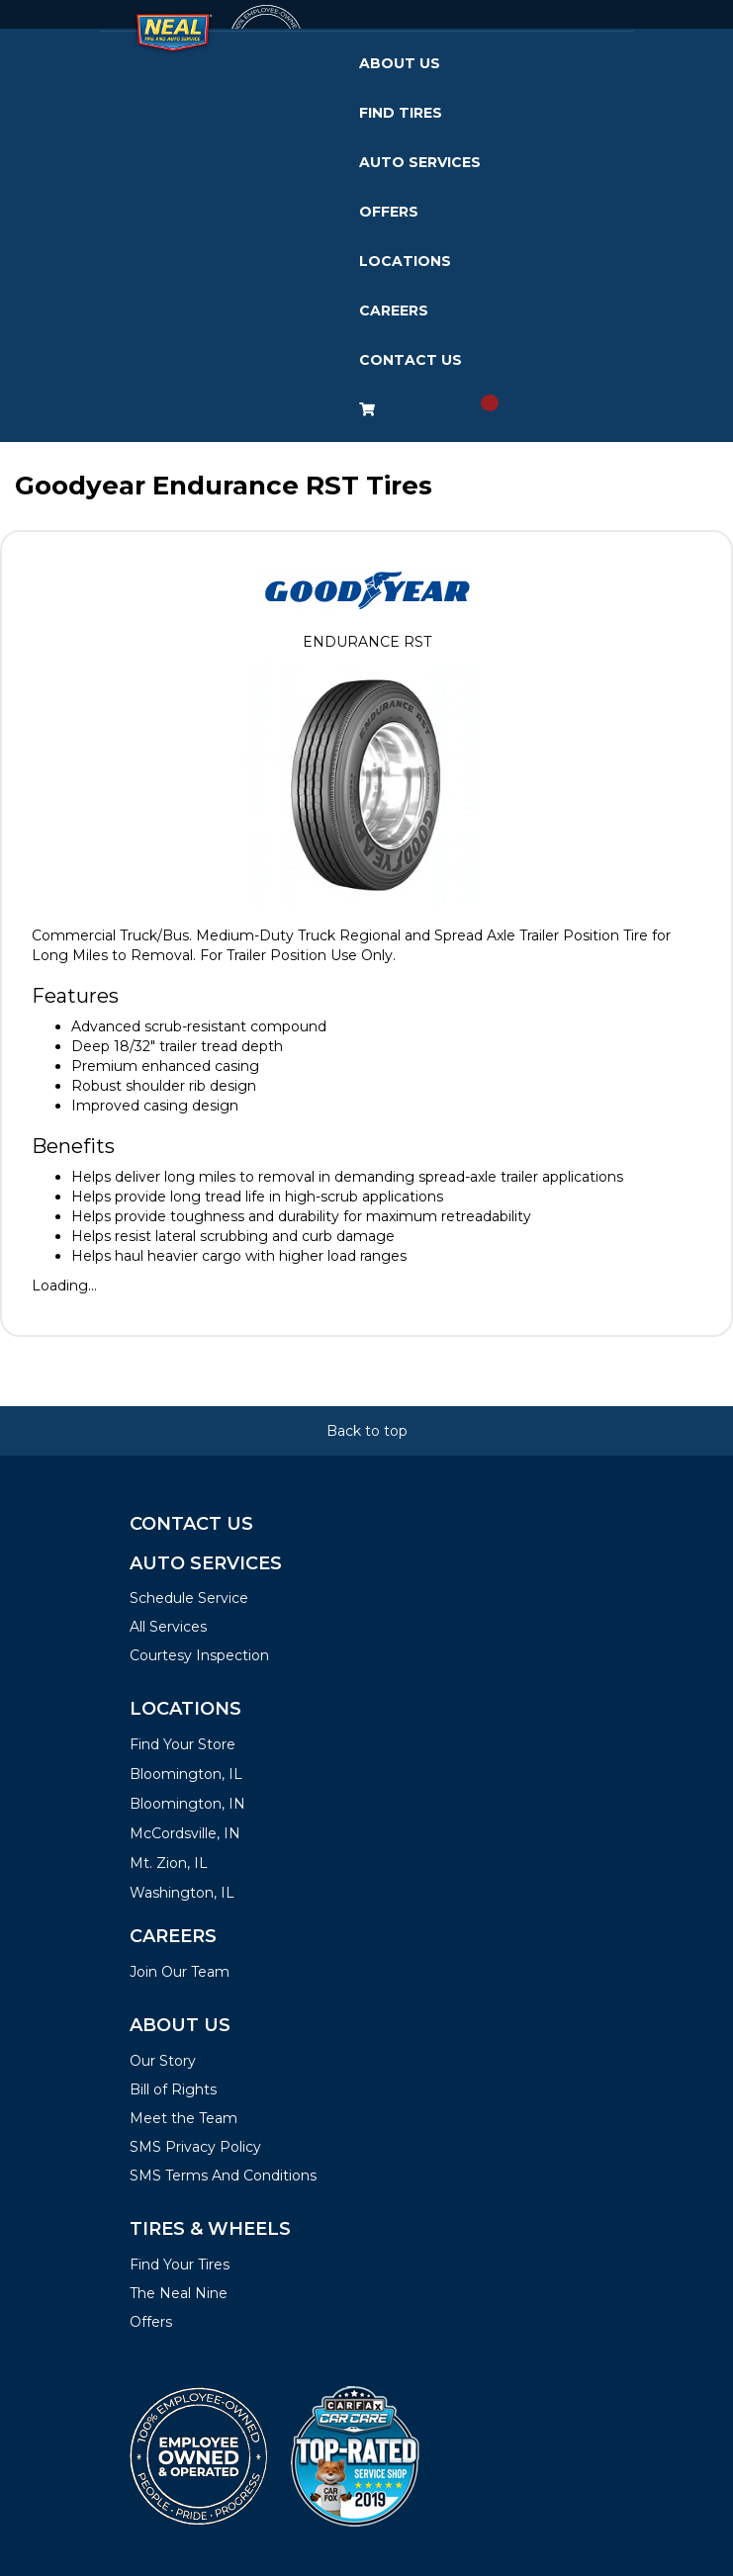 The image size is (733, 2576). I want to click on Find Your Store, so click(182, 1744).